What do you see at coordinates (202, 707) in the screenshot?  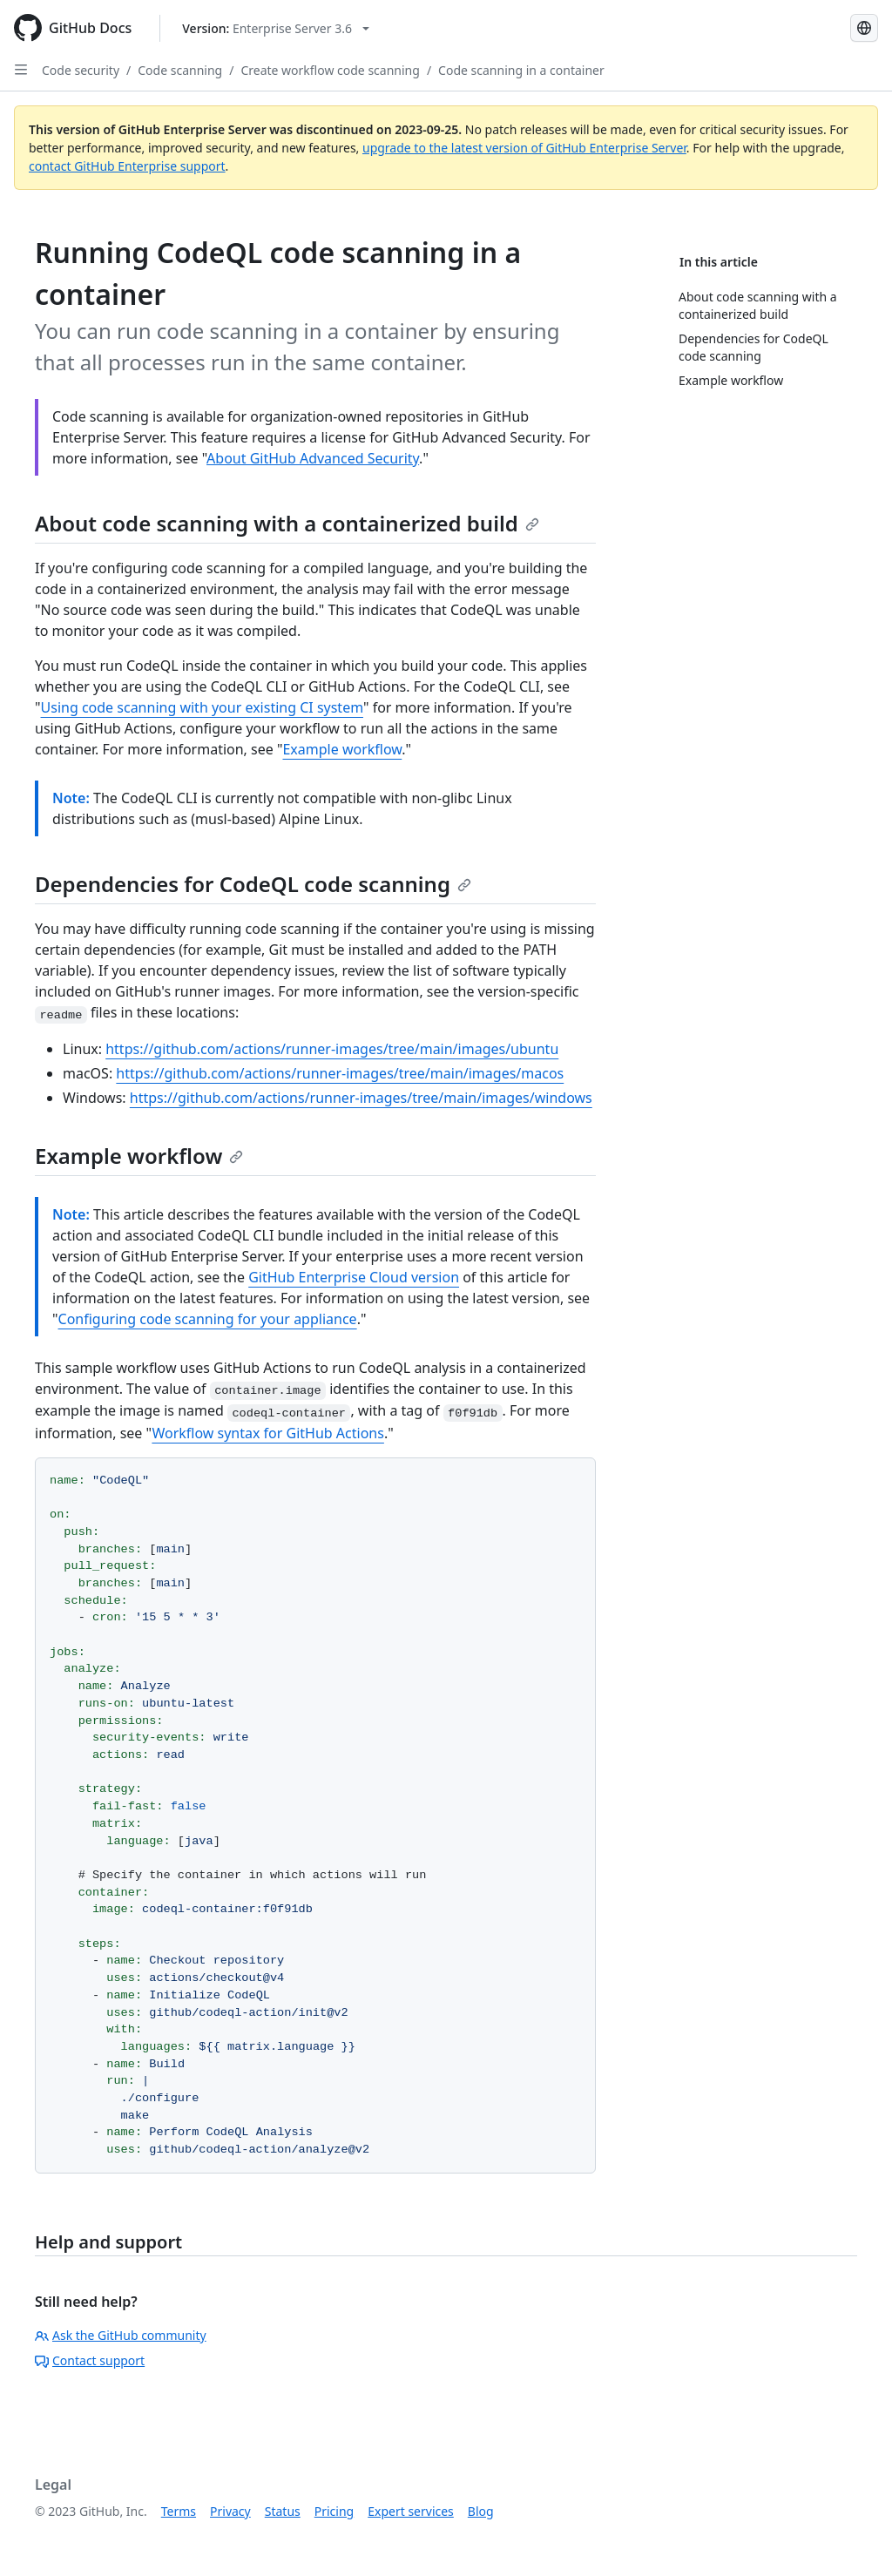 I see `Using code scanning with your existing CI system` at bounding box center [202, 707].